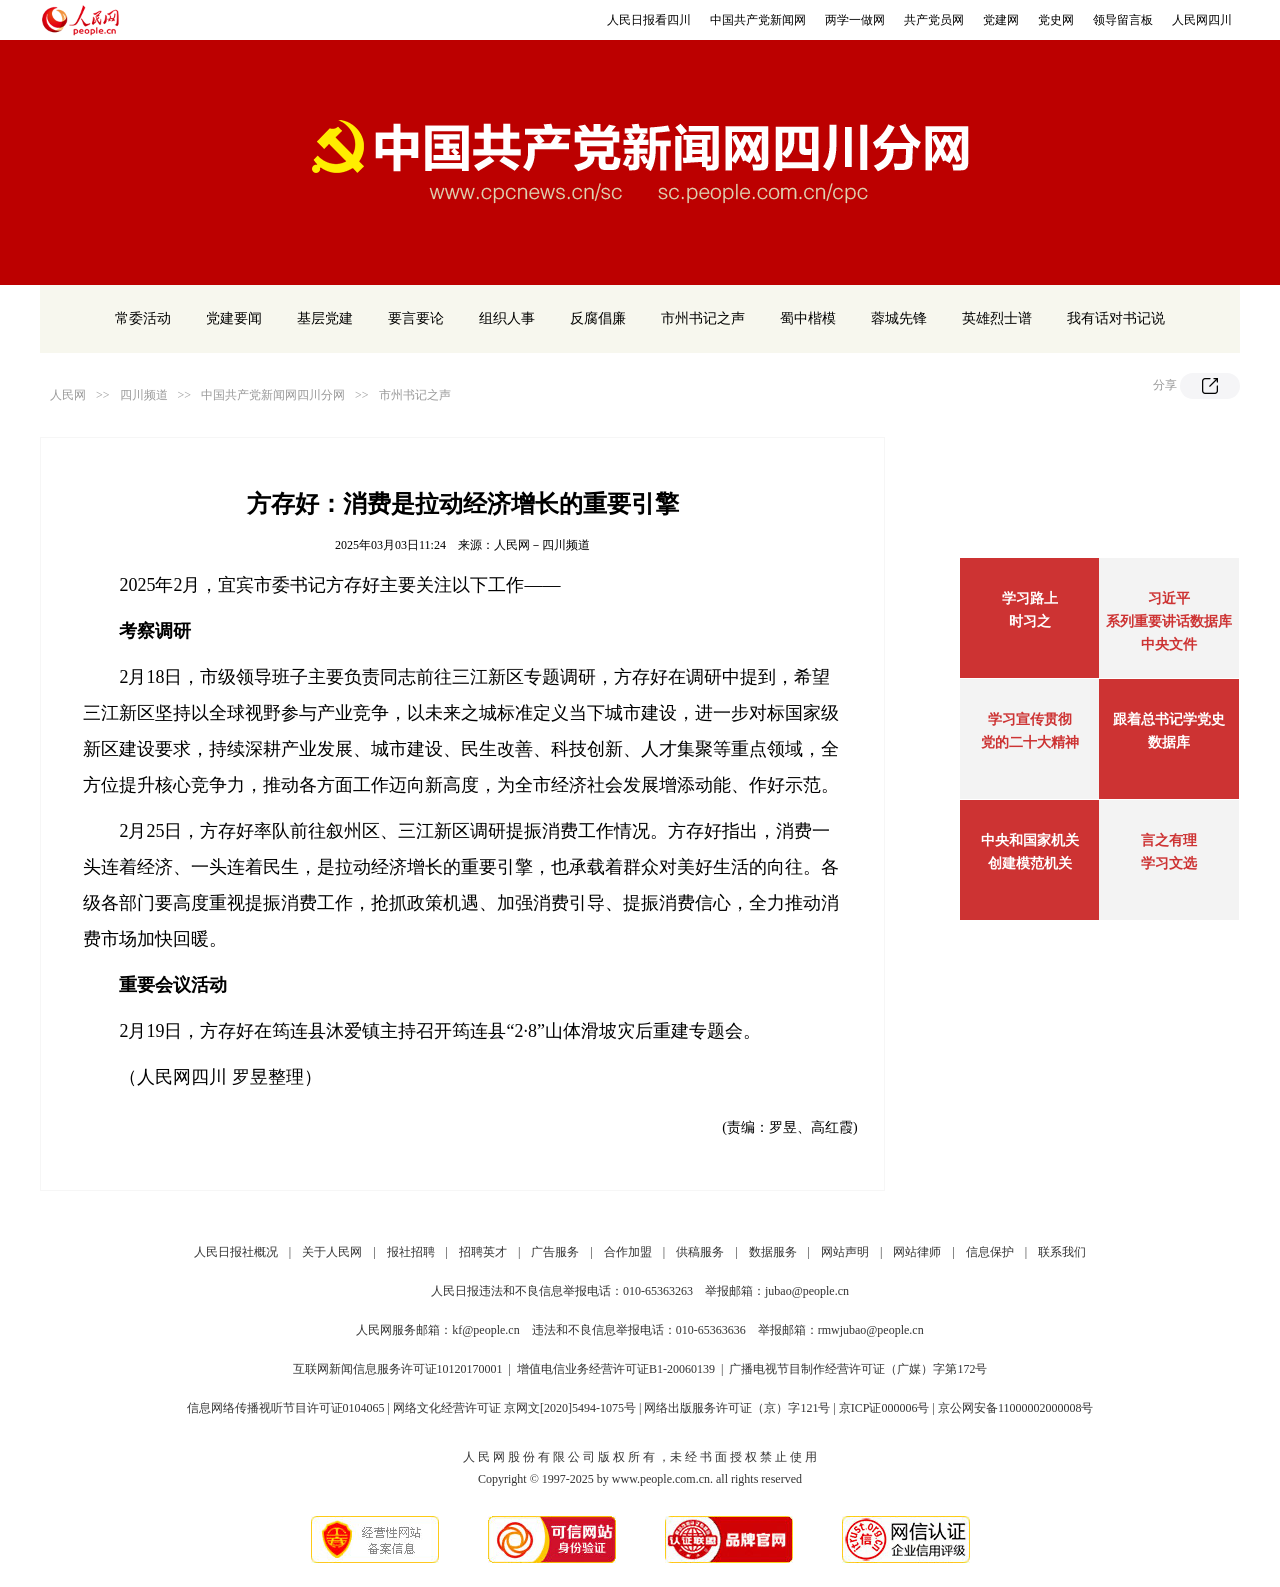  Describe the element at coordinates (899, 318) in the screenshot. I see `蓉城先锋` at that location.